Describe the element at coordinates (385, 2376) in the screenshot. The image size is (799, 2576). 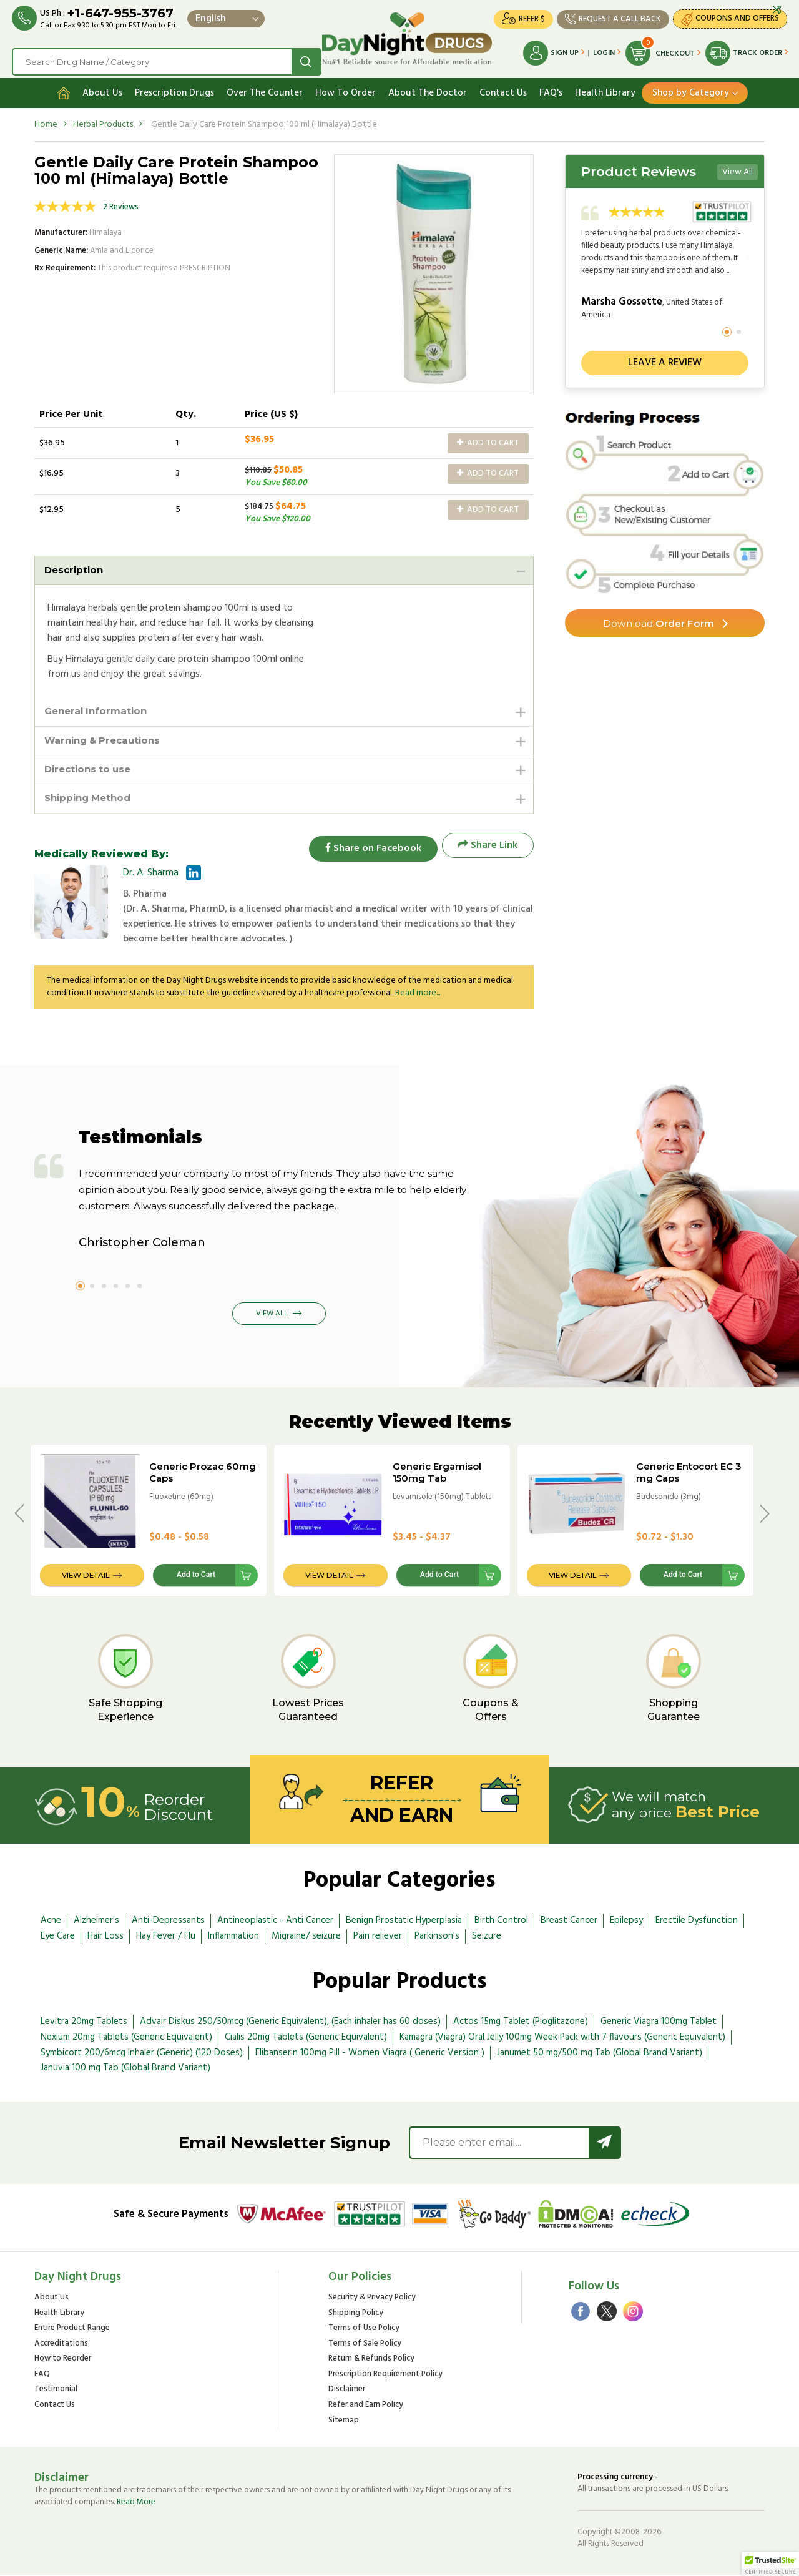
I see `Prescription Requirement Policy` at that location.